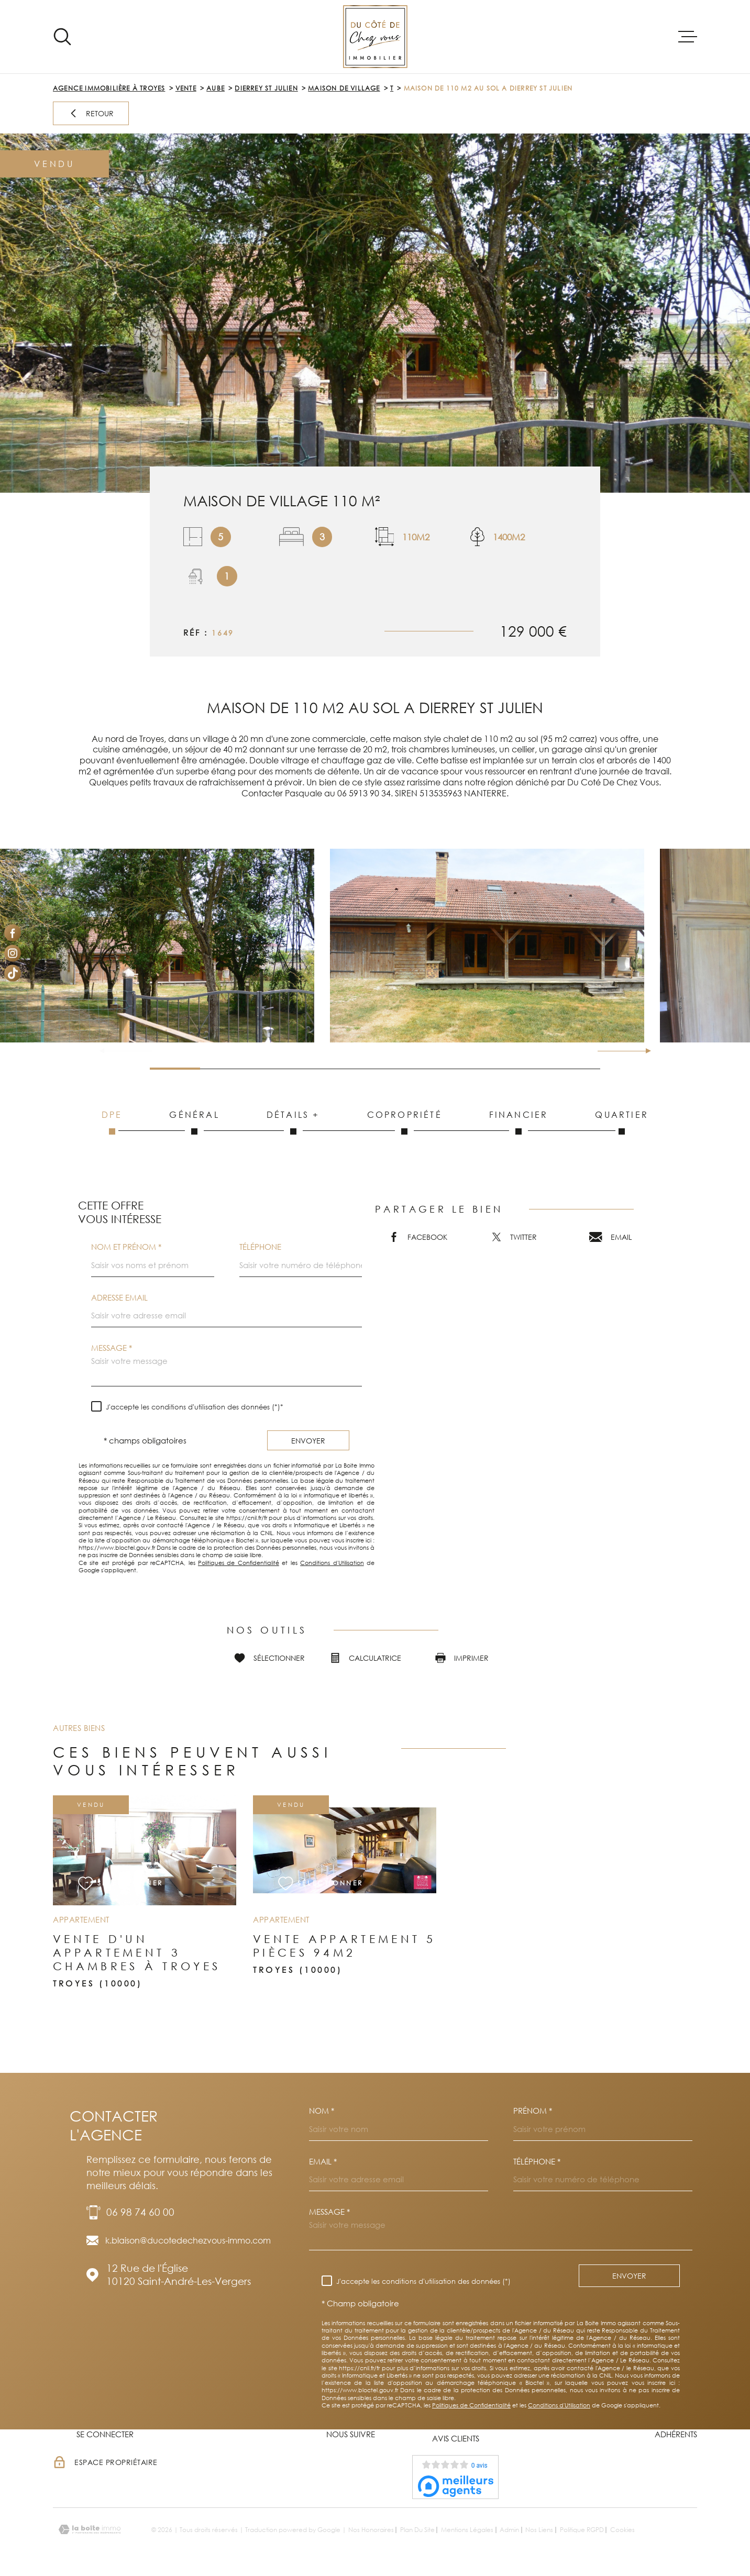 Image resolution: width=750 pixels, height=2576 pixels. What do you see at coordinates (417, 2530) in the screenshot?
I see `Plan du site` at bounding box center [417, 2530].